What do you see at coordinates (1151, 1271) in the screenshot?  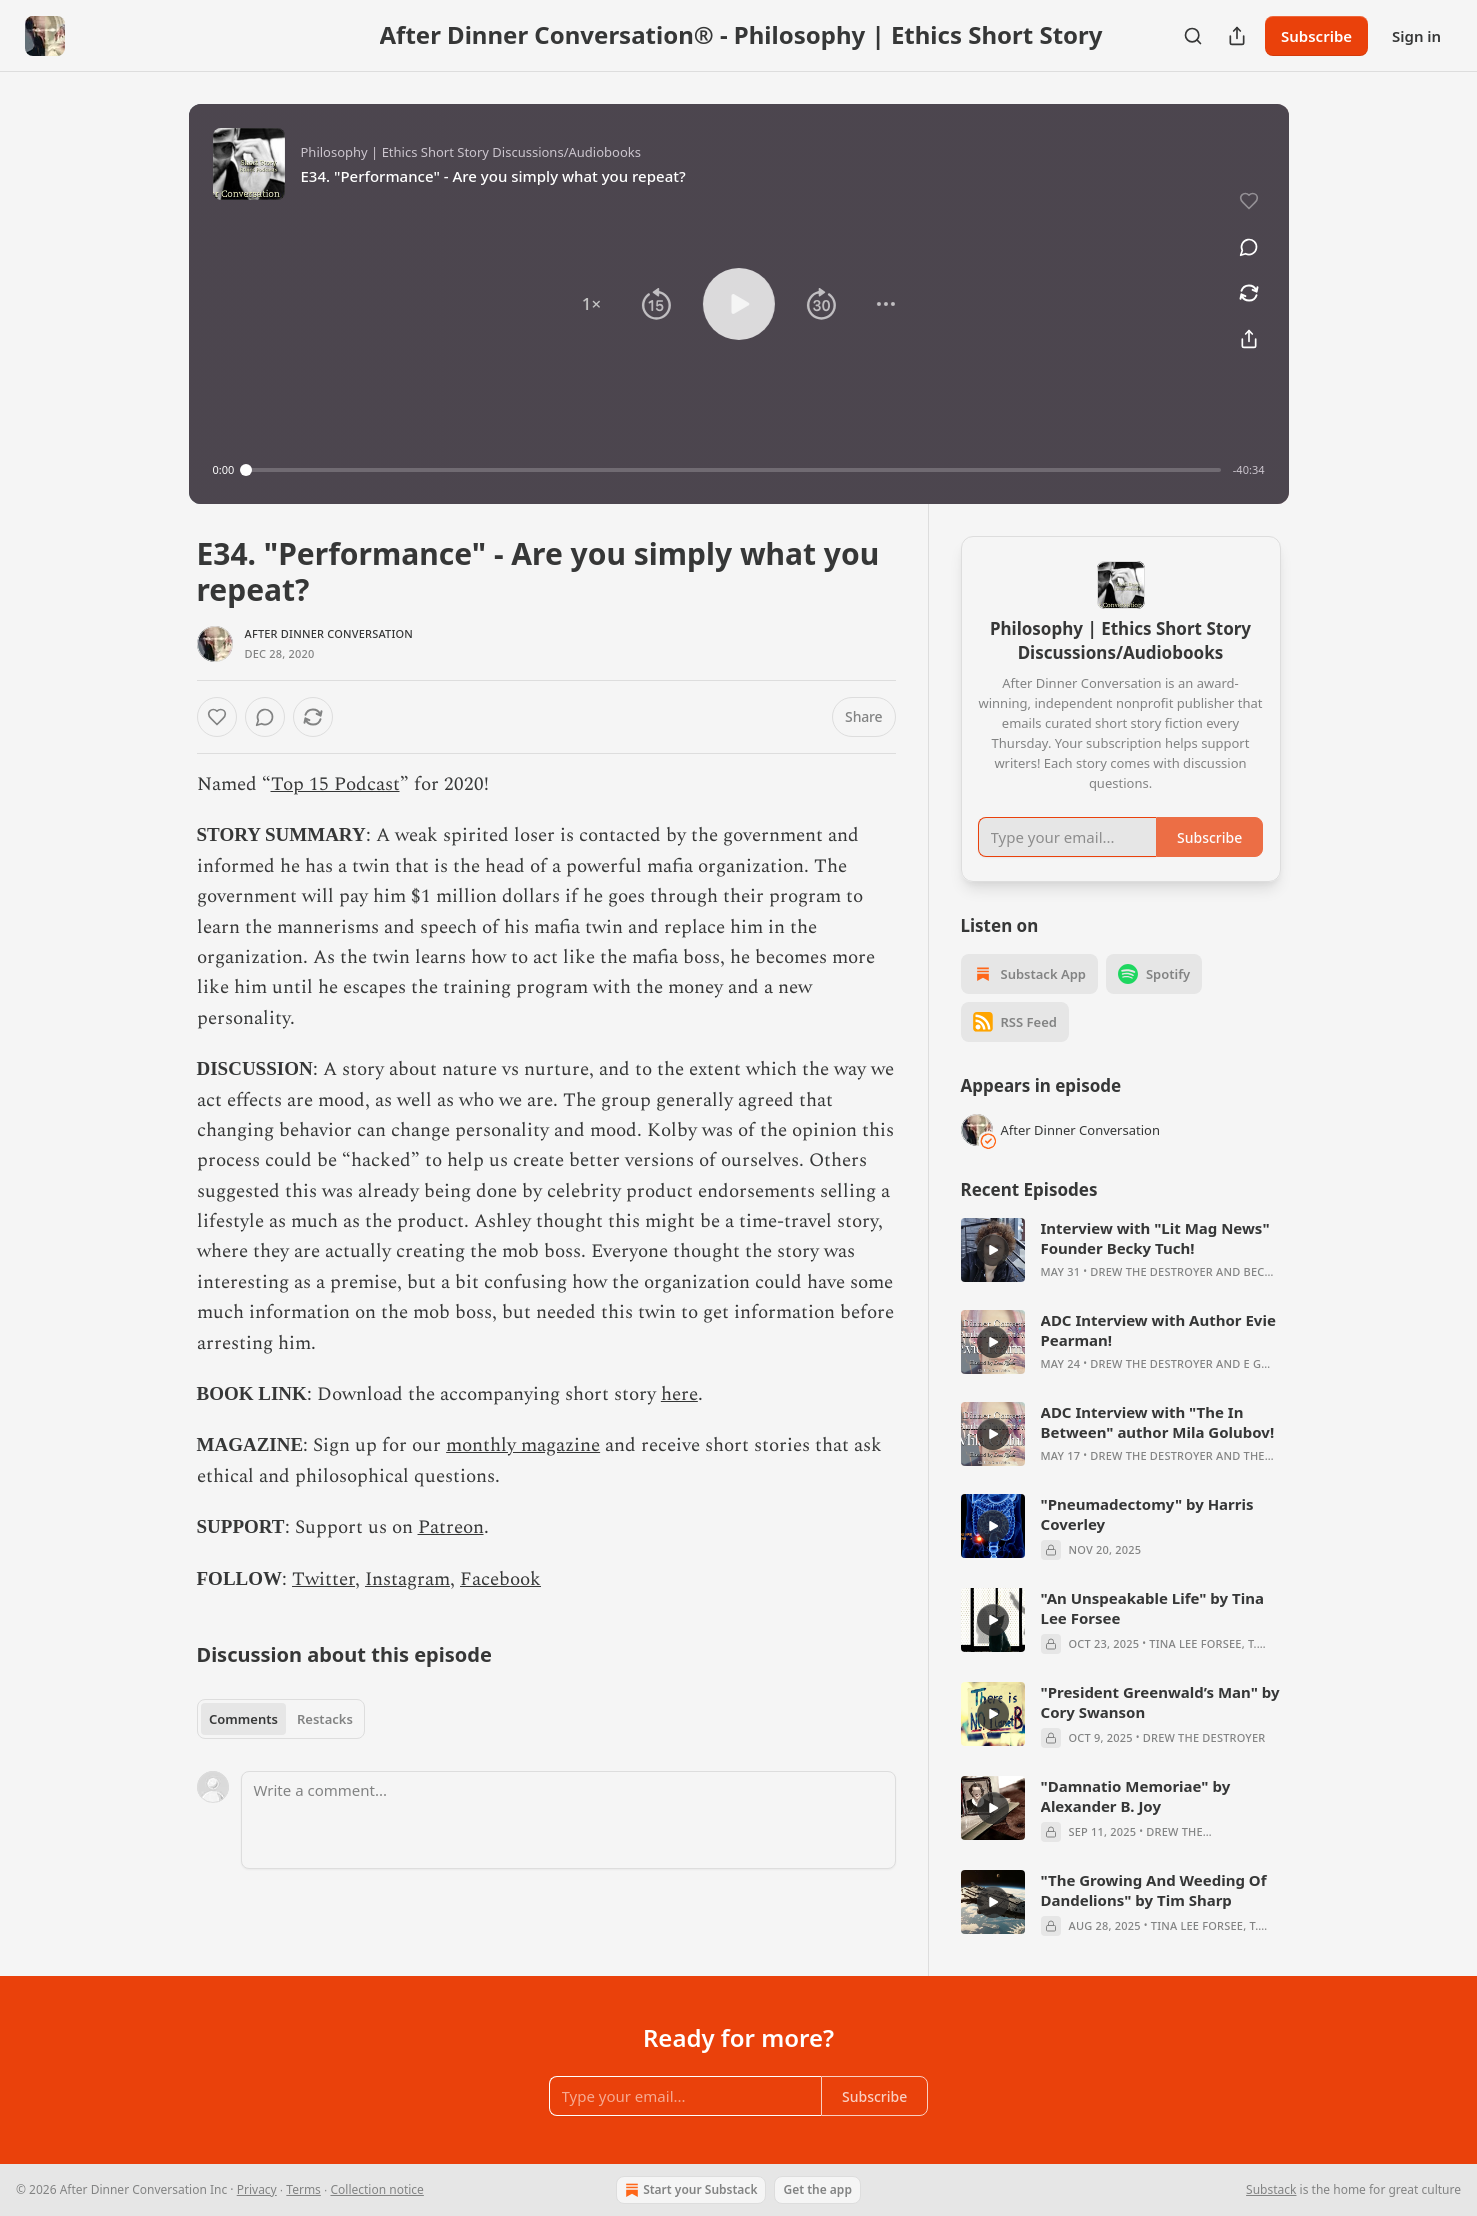 I see `Drew The Destroyer` at bounding box center [1151, 1271].